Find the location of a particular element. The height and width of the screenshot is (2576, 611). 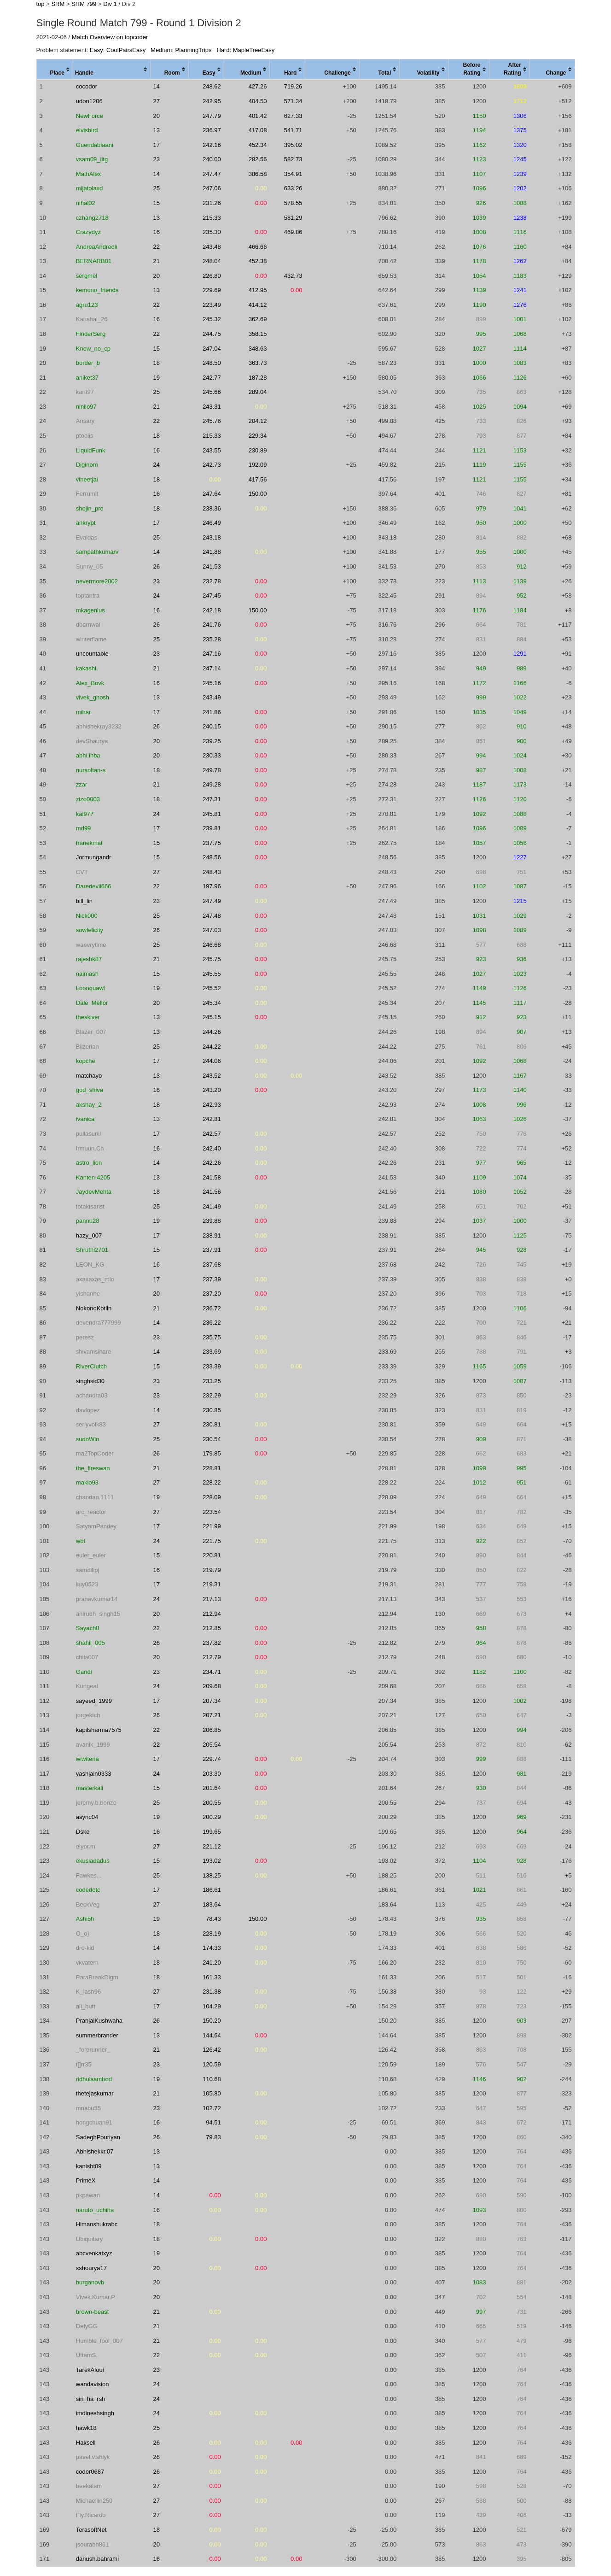

BeckVeg is located at coordinates (87, 1904).